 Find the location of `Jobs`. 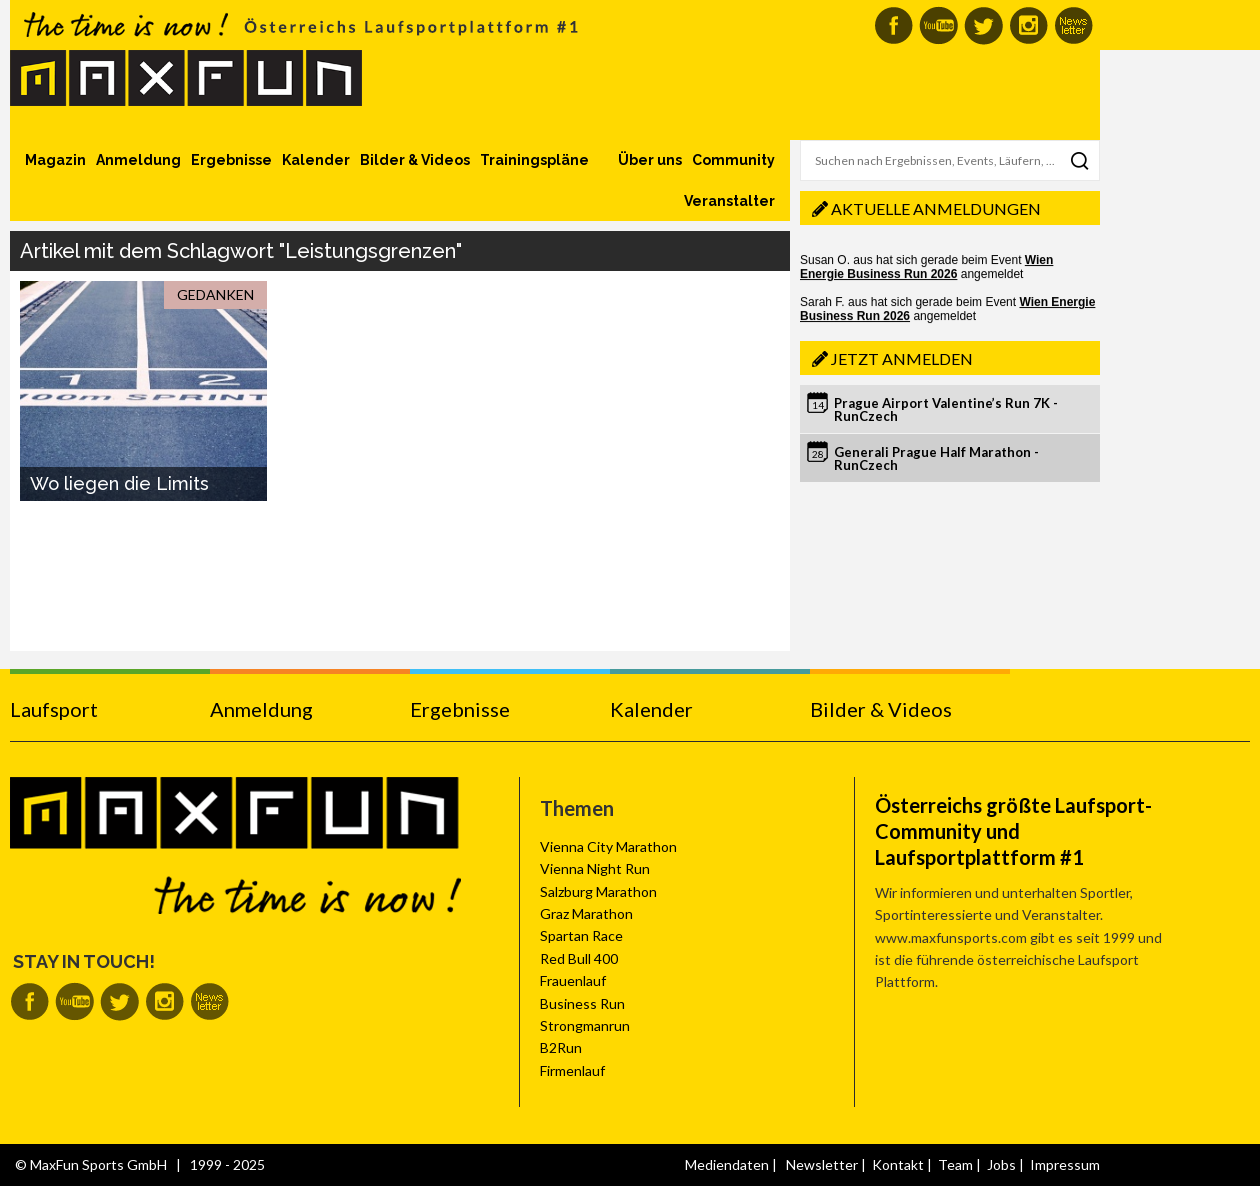

Jobs is located at coordinates (1001, 1164).